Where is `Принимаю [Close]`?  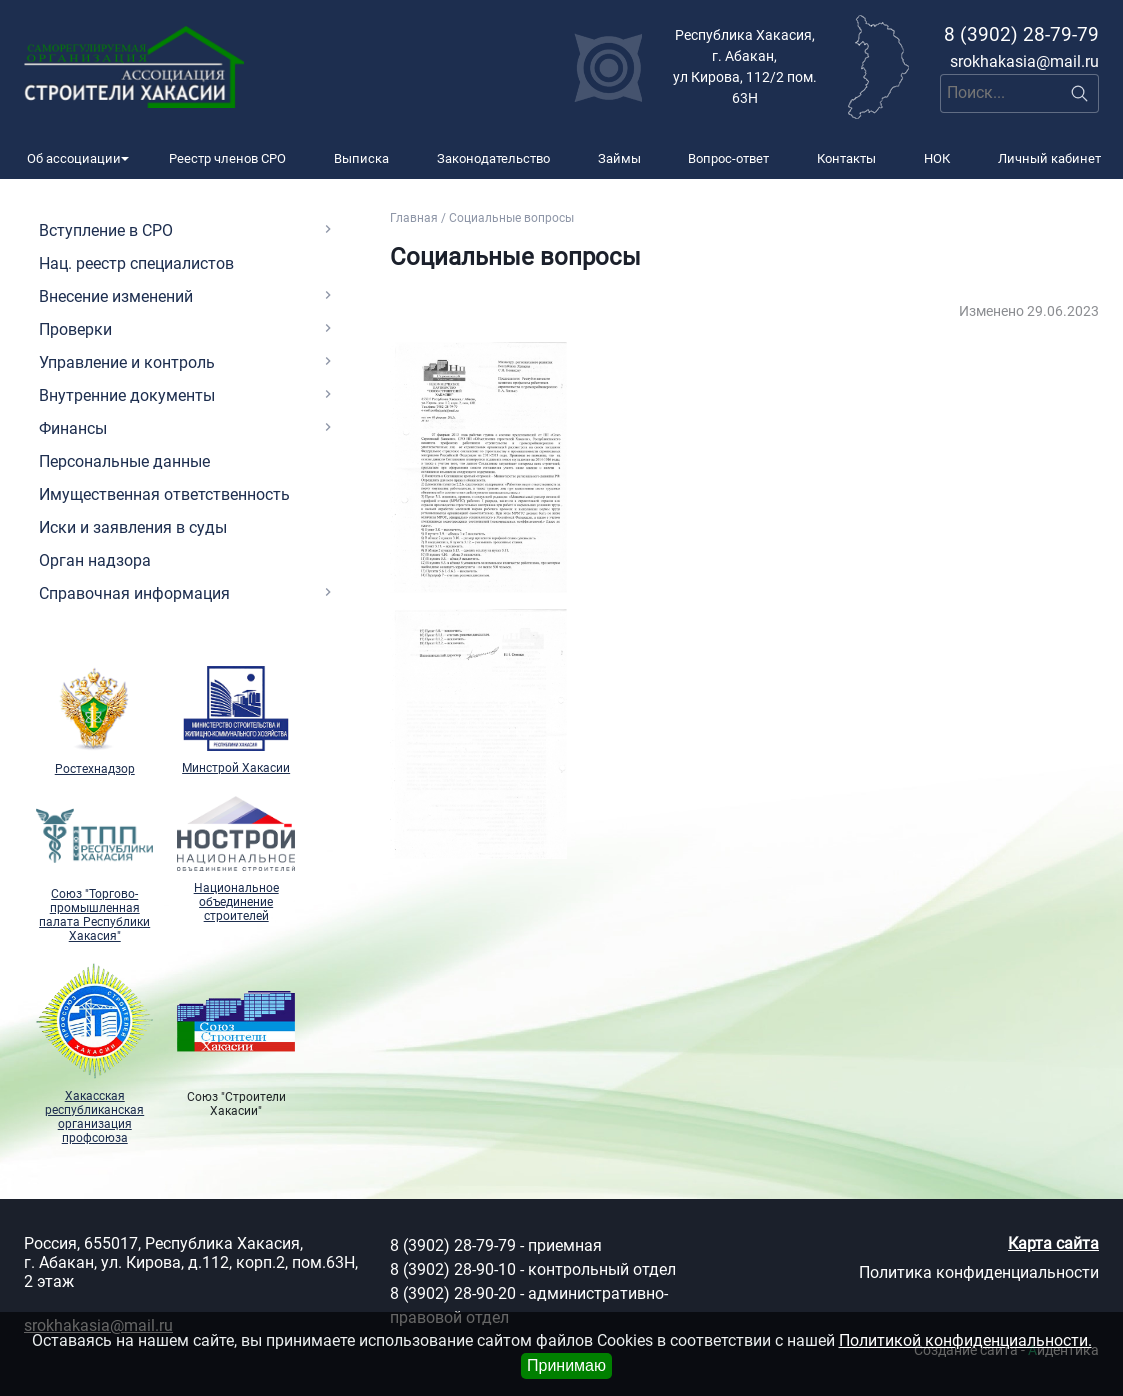
Принимаю [Close] is located at coordinates (566, 1365).